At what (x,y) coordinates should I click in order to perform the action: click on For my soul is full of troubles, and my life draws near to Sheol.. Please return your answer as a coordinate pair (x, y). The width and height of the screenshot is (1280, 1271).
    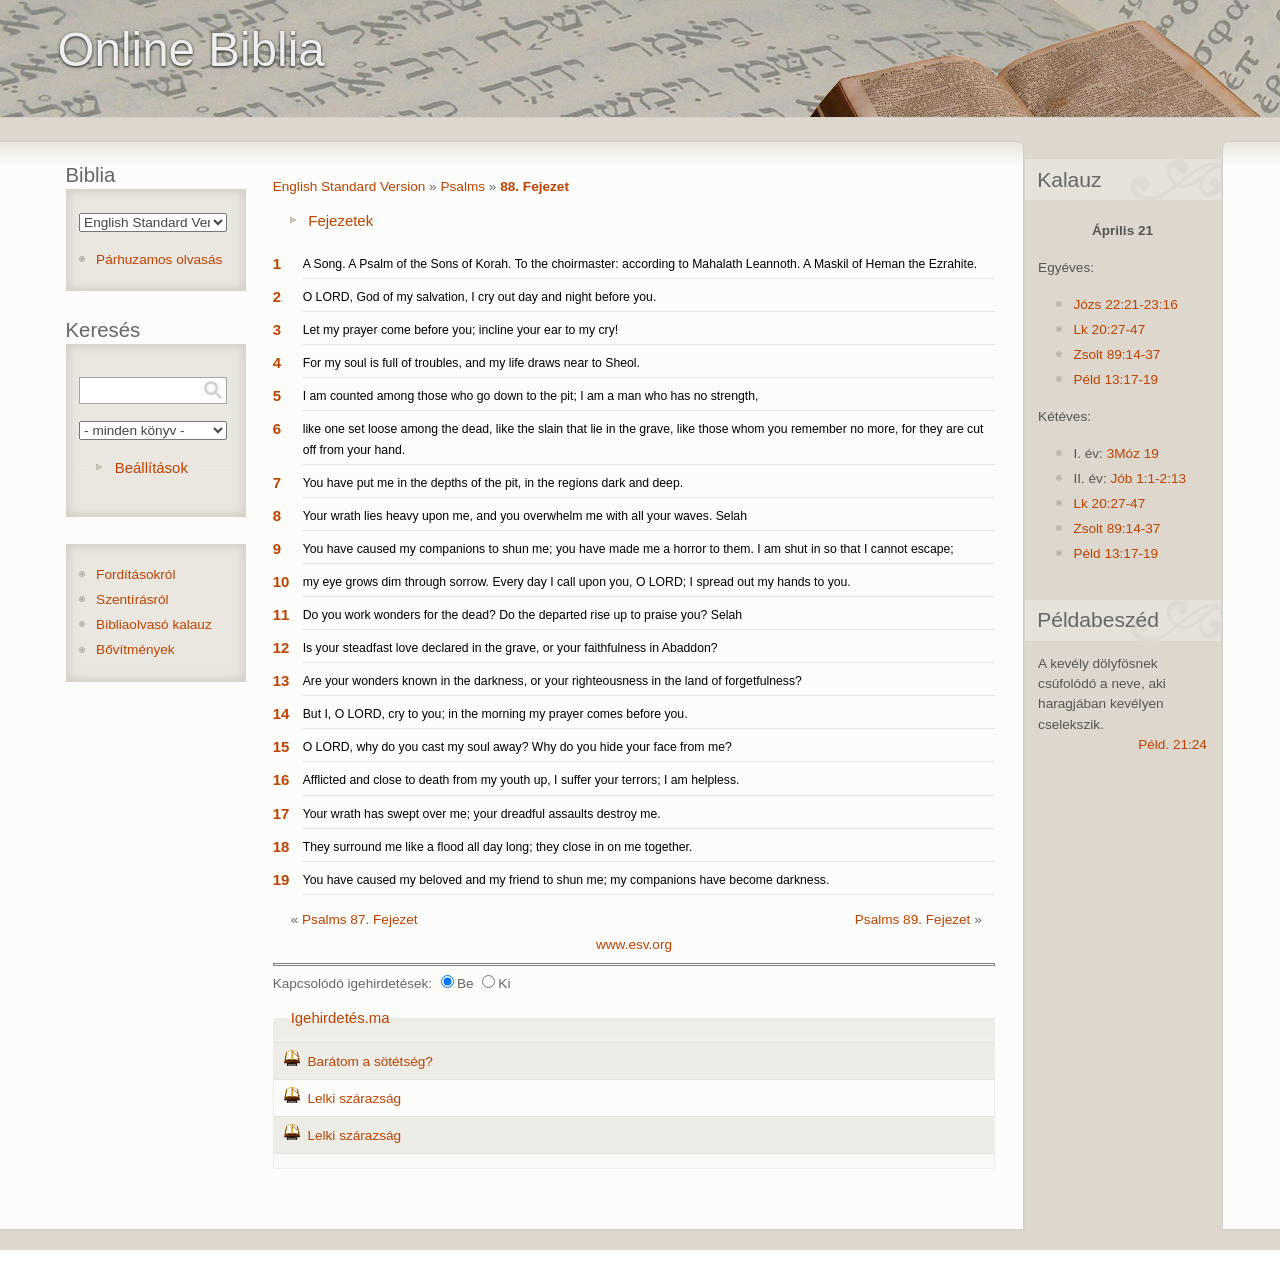
    Looking at the image, I should click on (471, 363).